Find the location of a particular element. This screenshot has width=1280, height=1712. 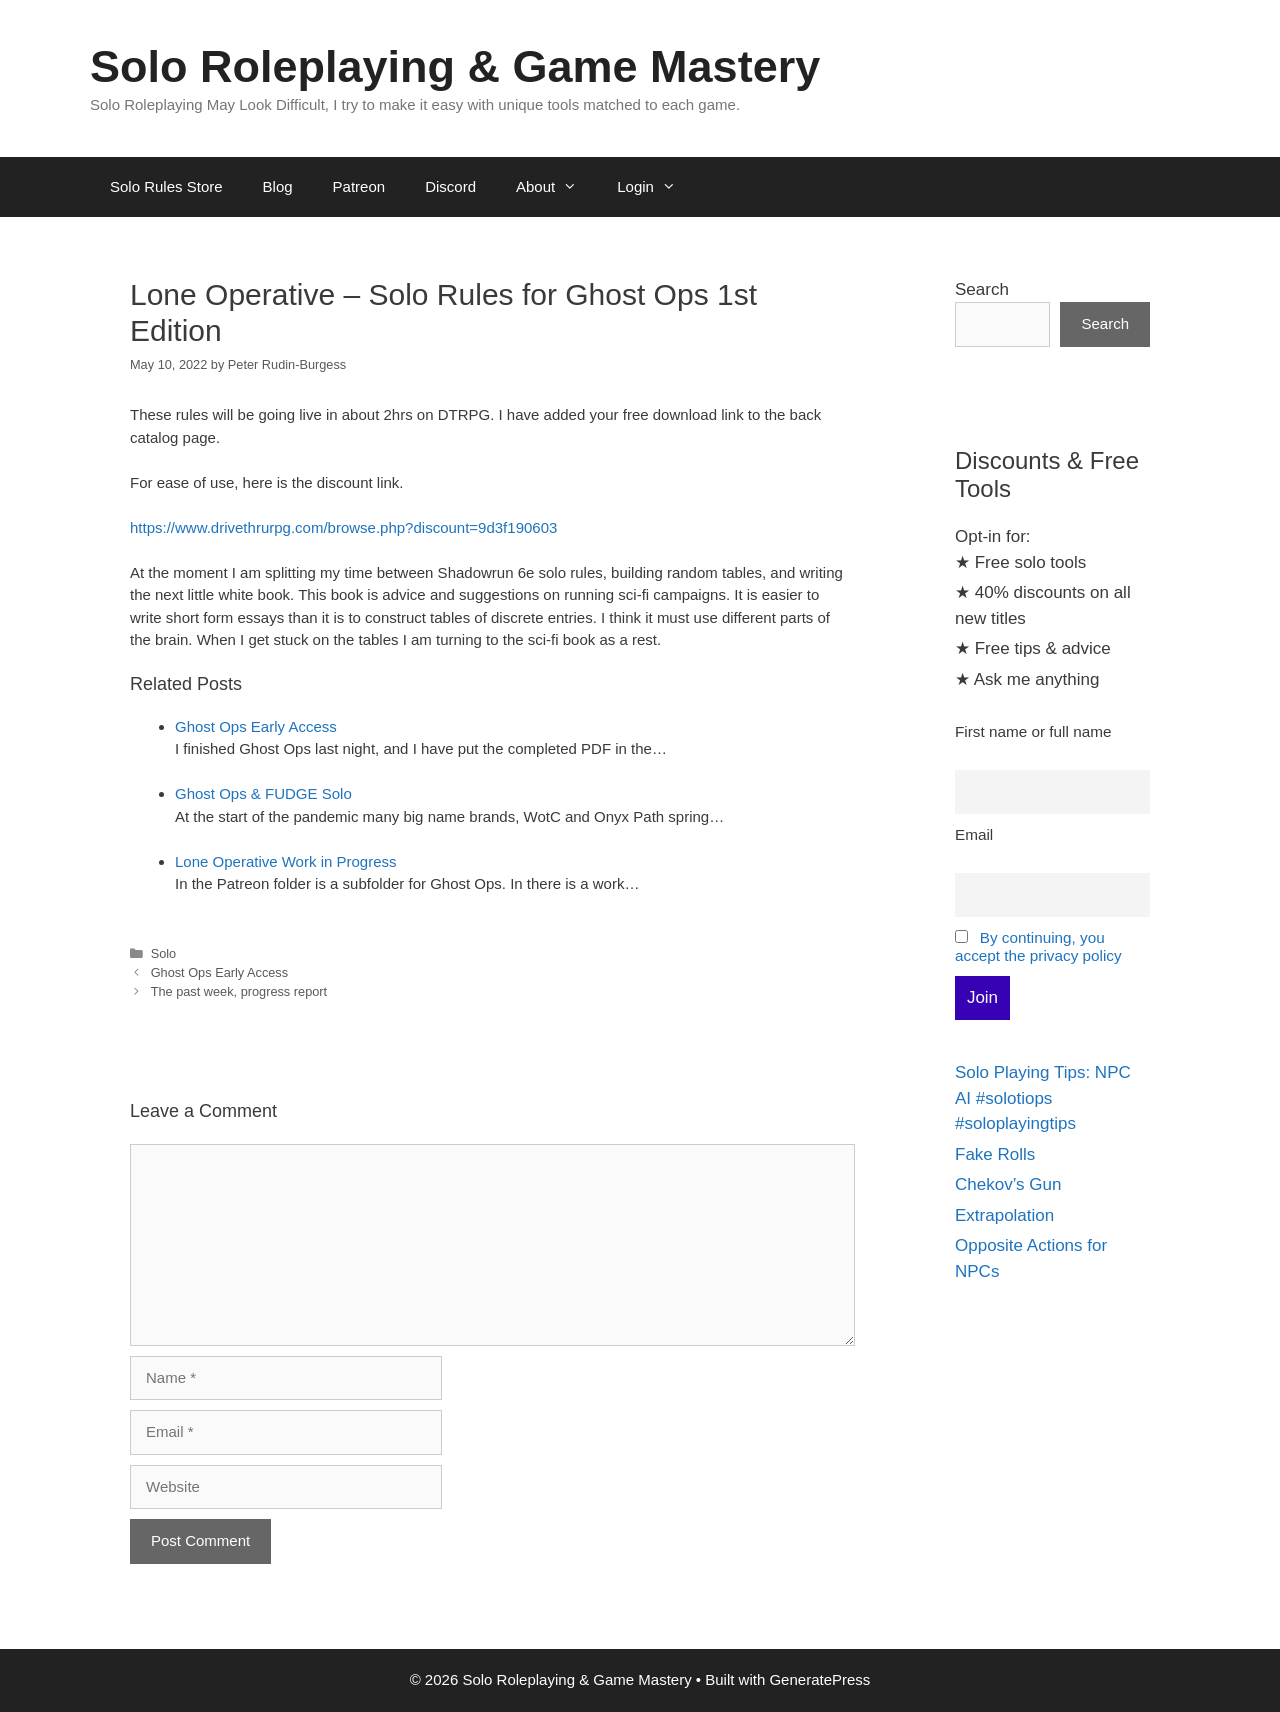

Solo Rules Store is located at coordinates (166, 186).